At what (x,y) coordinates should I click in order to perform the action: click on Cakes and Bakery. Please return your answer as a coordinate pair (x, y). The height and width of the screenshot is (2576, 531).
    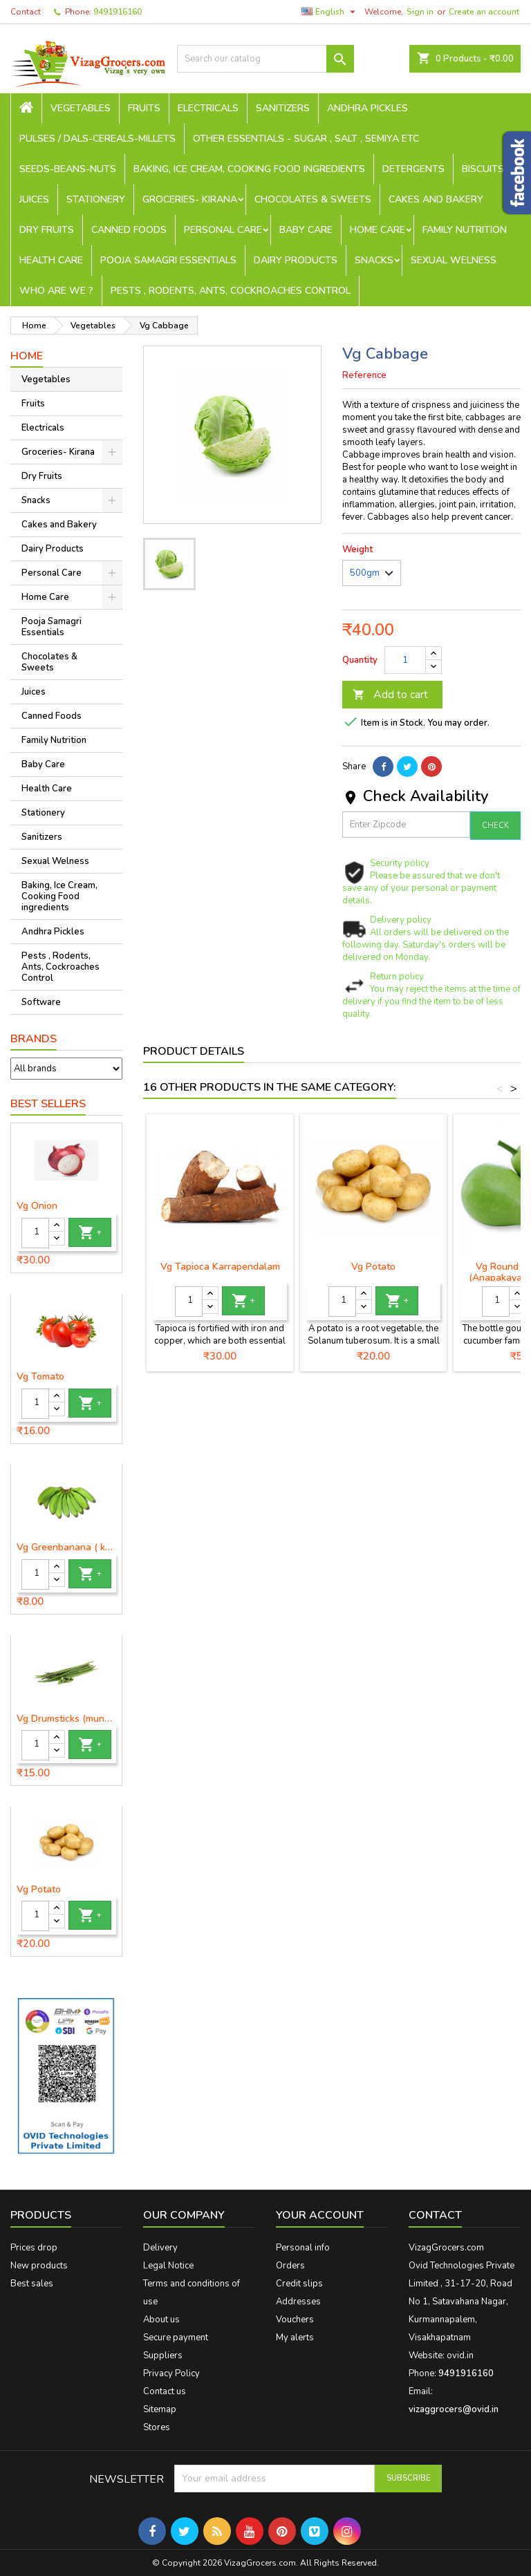
    Looking at the image, I should click on (436, 199).